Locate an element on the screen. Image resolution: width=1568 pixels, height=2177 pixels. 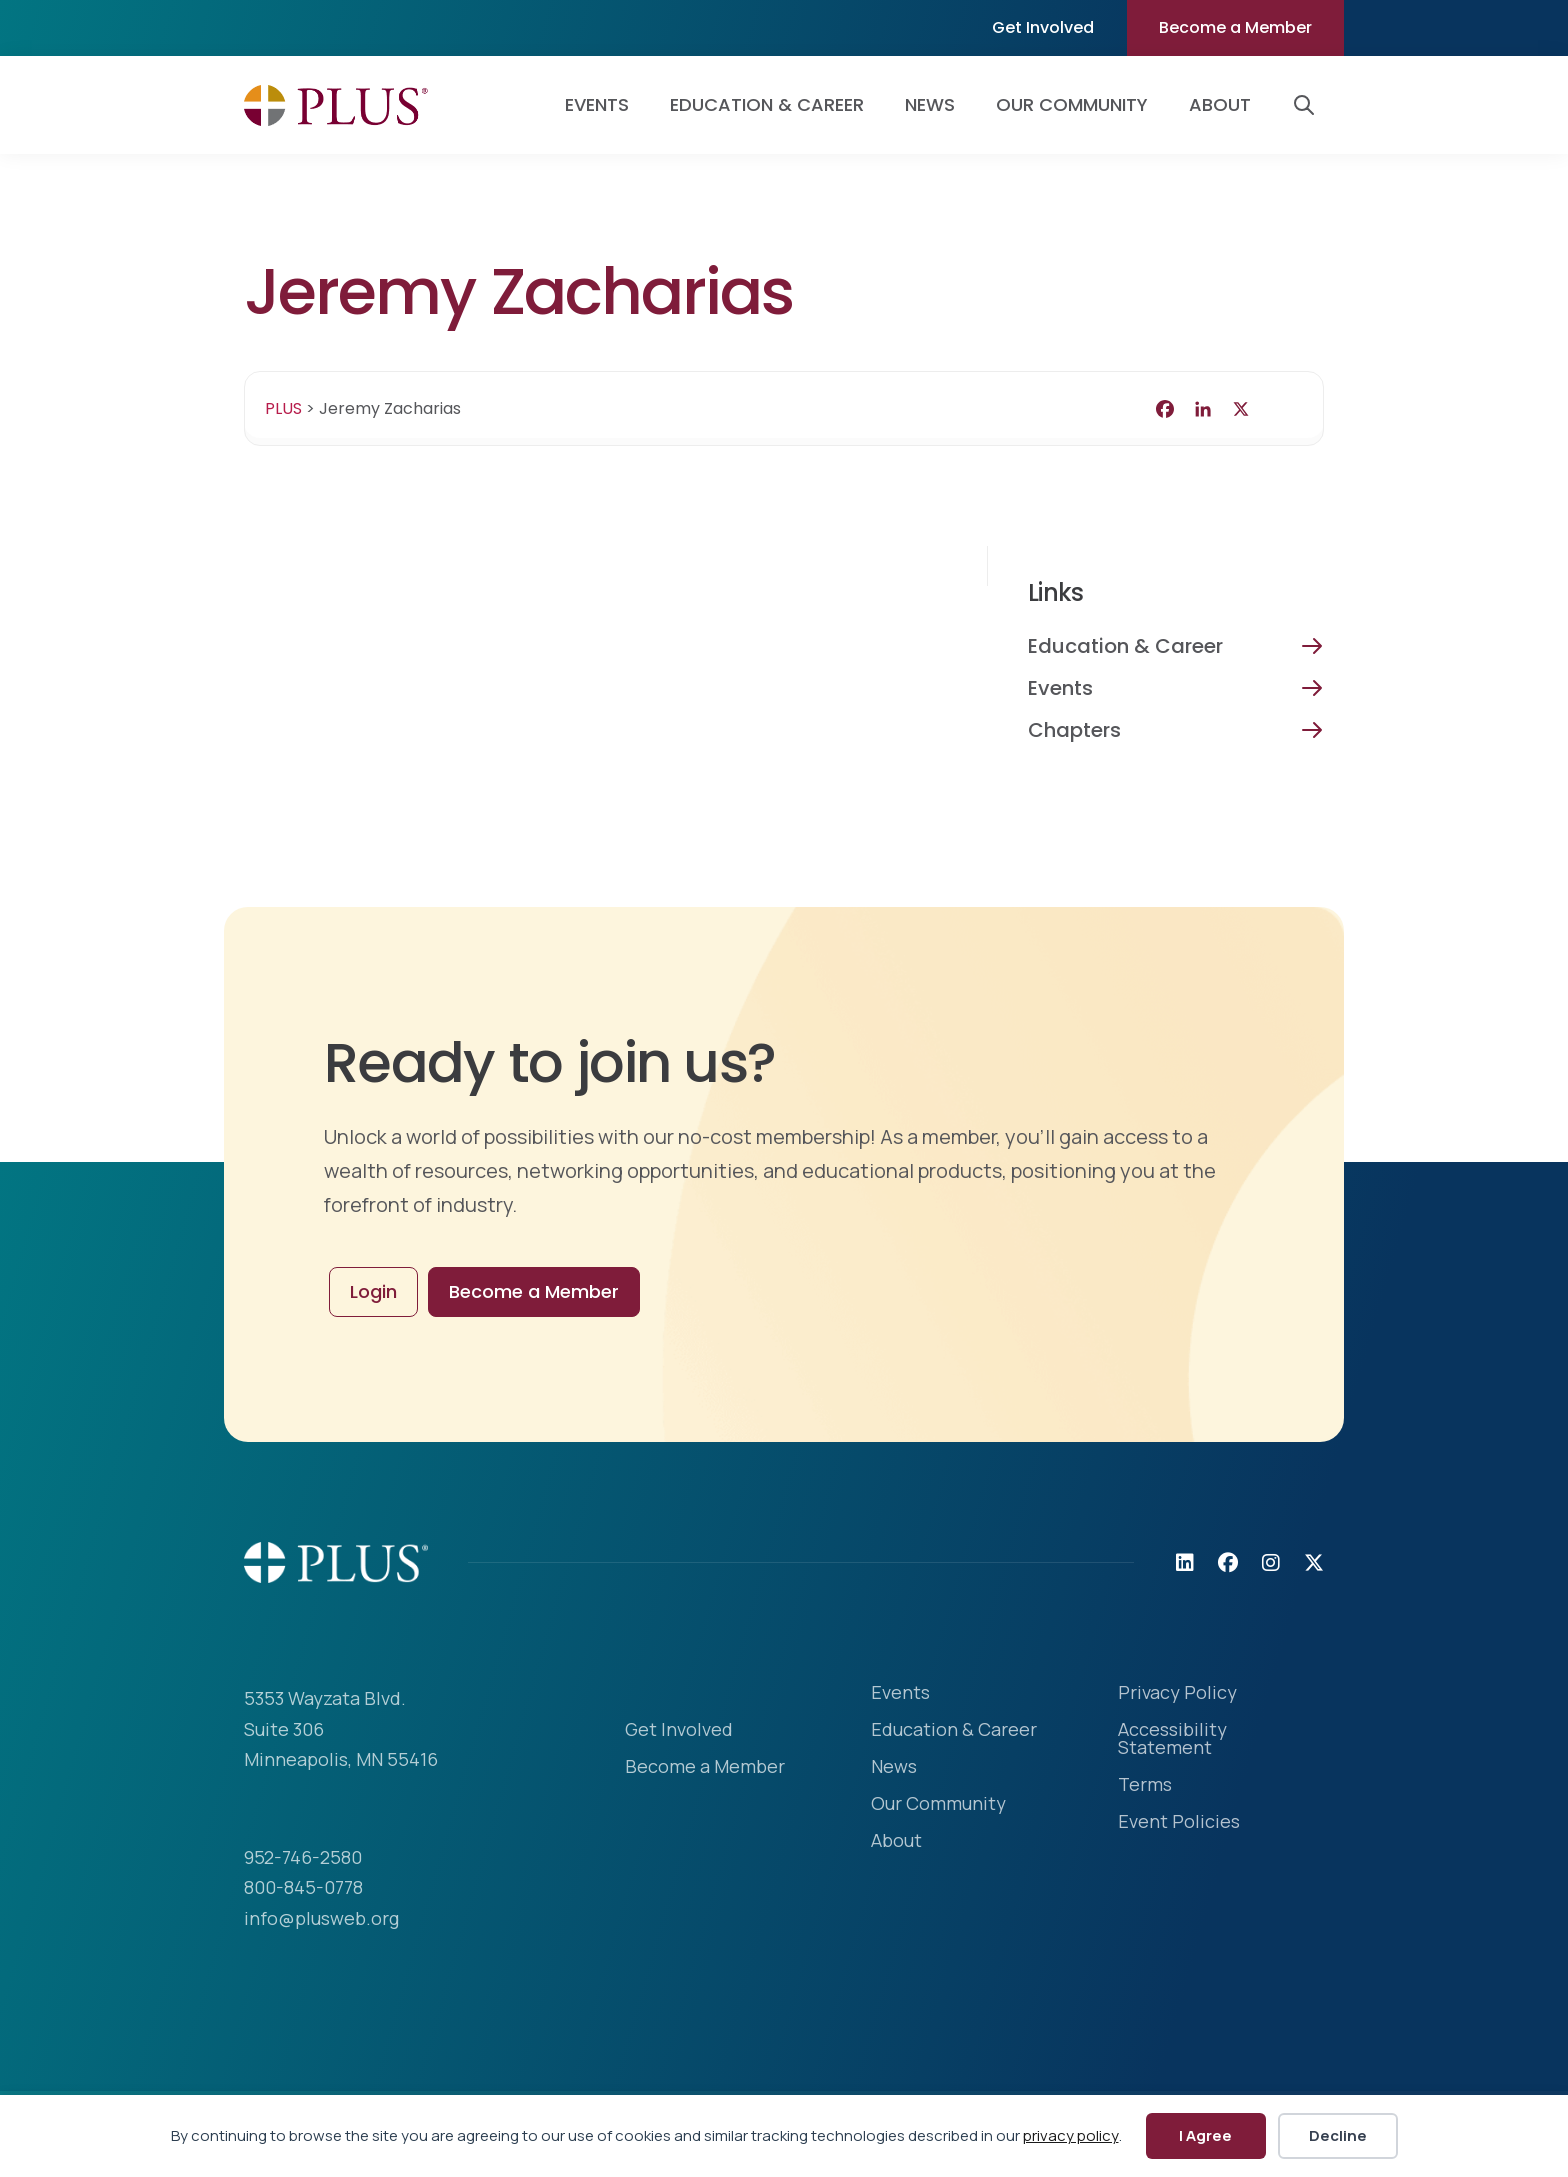
Accessibility Statement [menuitem] is located at coordinates (1172, 1739).